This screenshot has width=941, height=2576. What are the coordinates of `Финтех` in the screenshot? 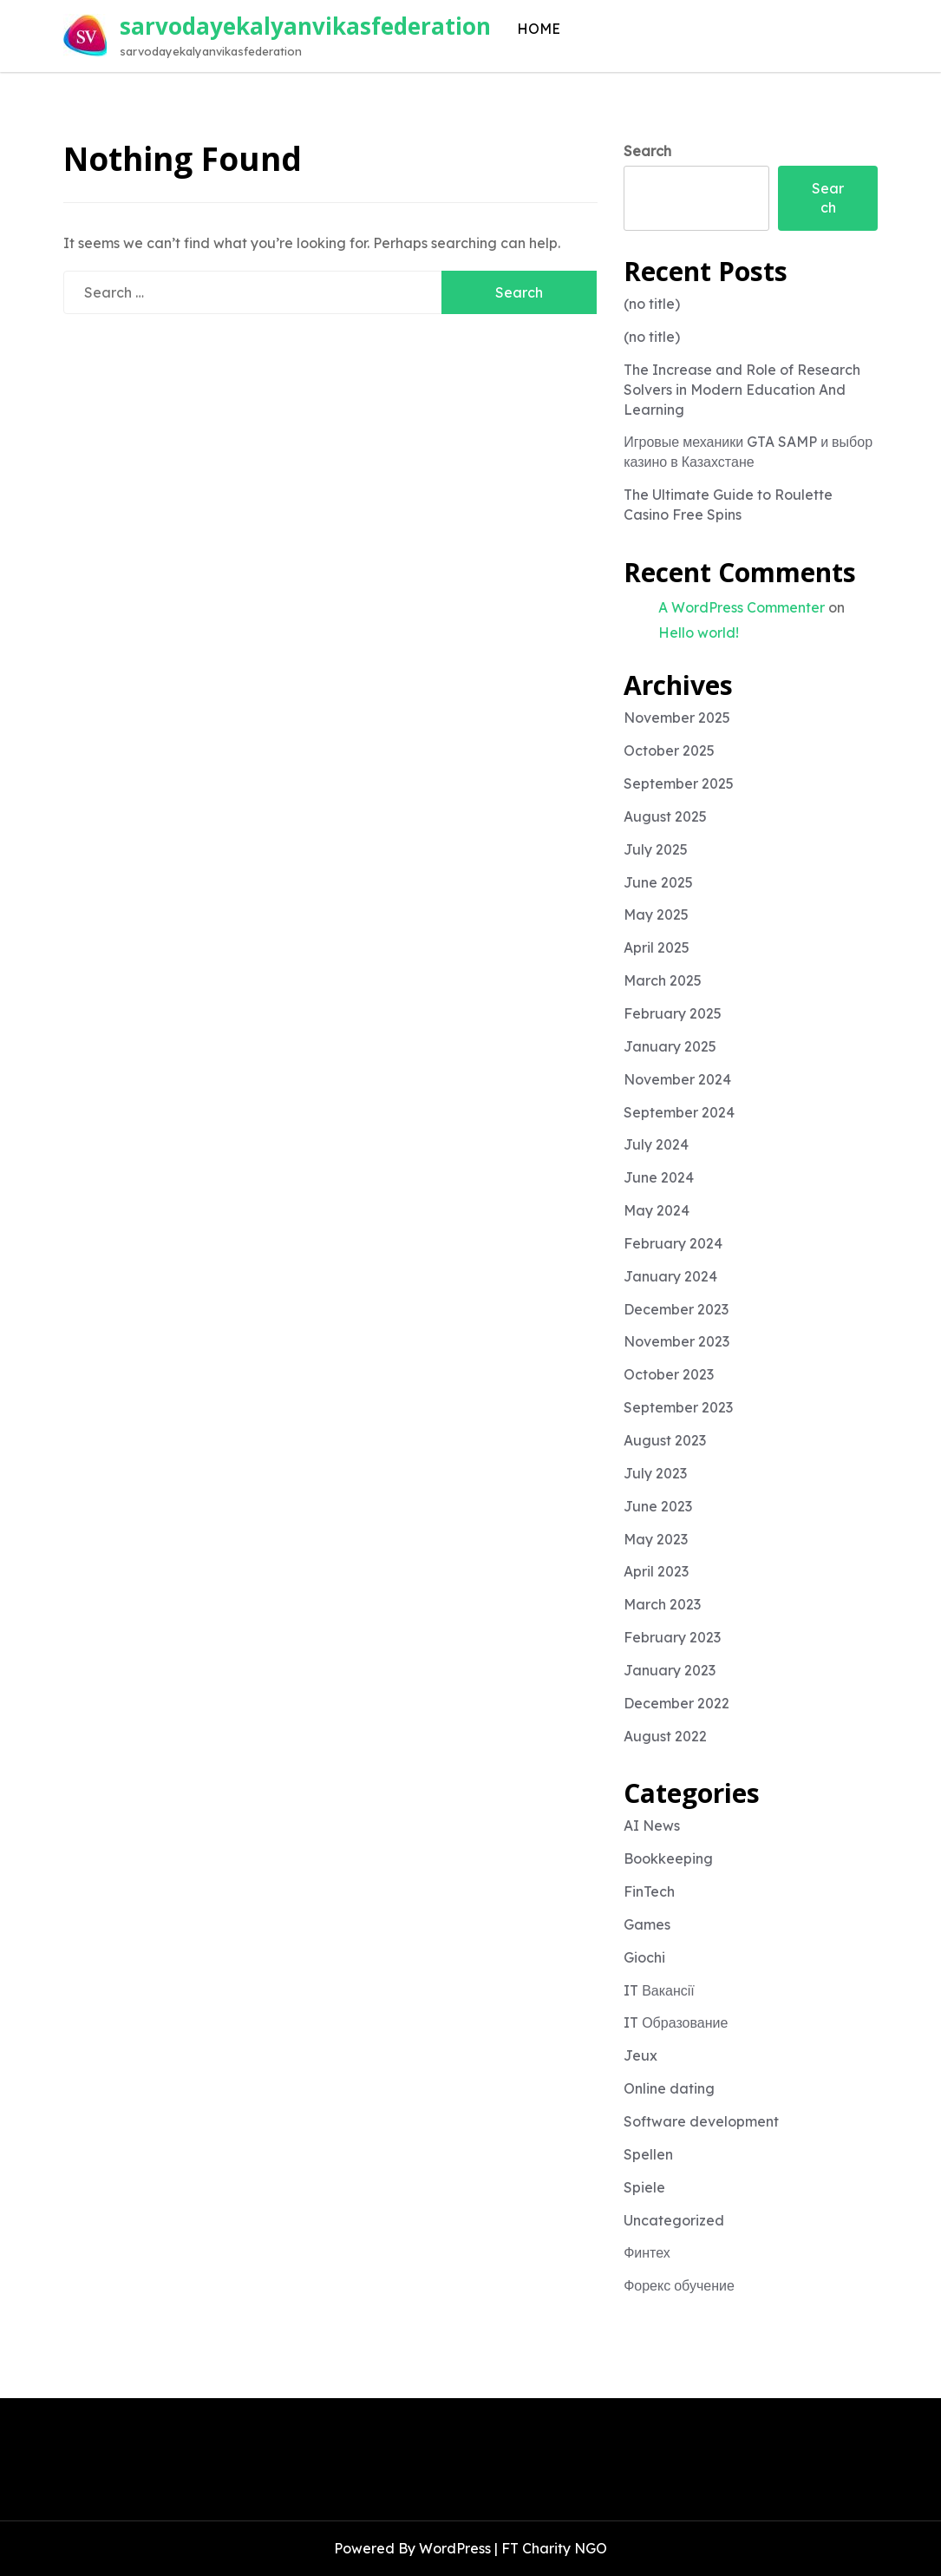 It's located at (647, 2252).